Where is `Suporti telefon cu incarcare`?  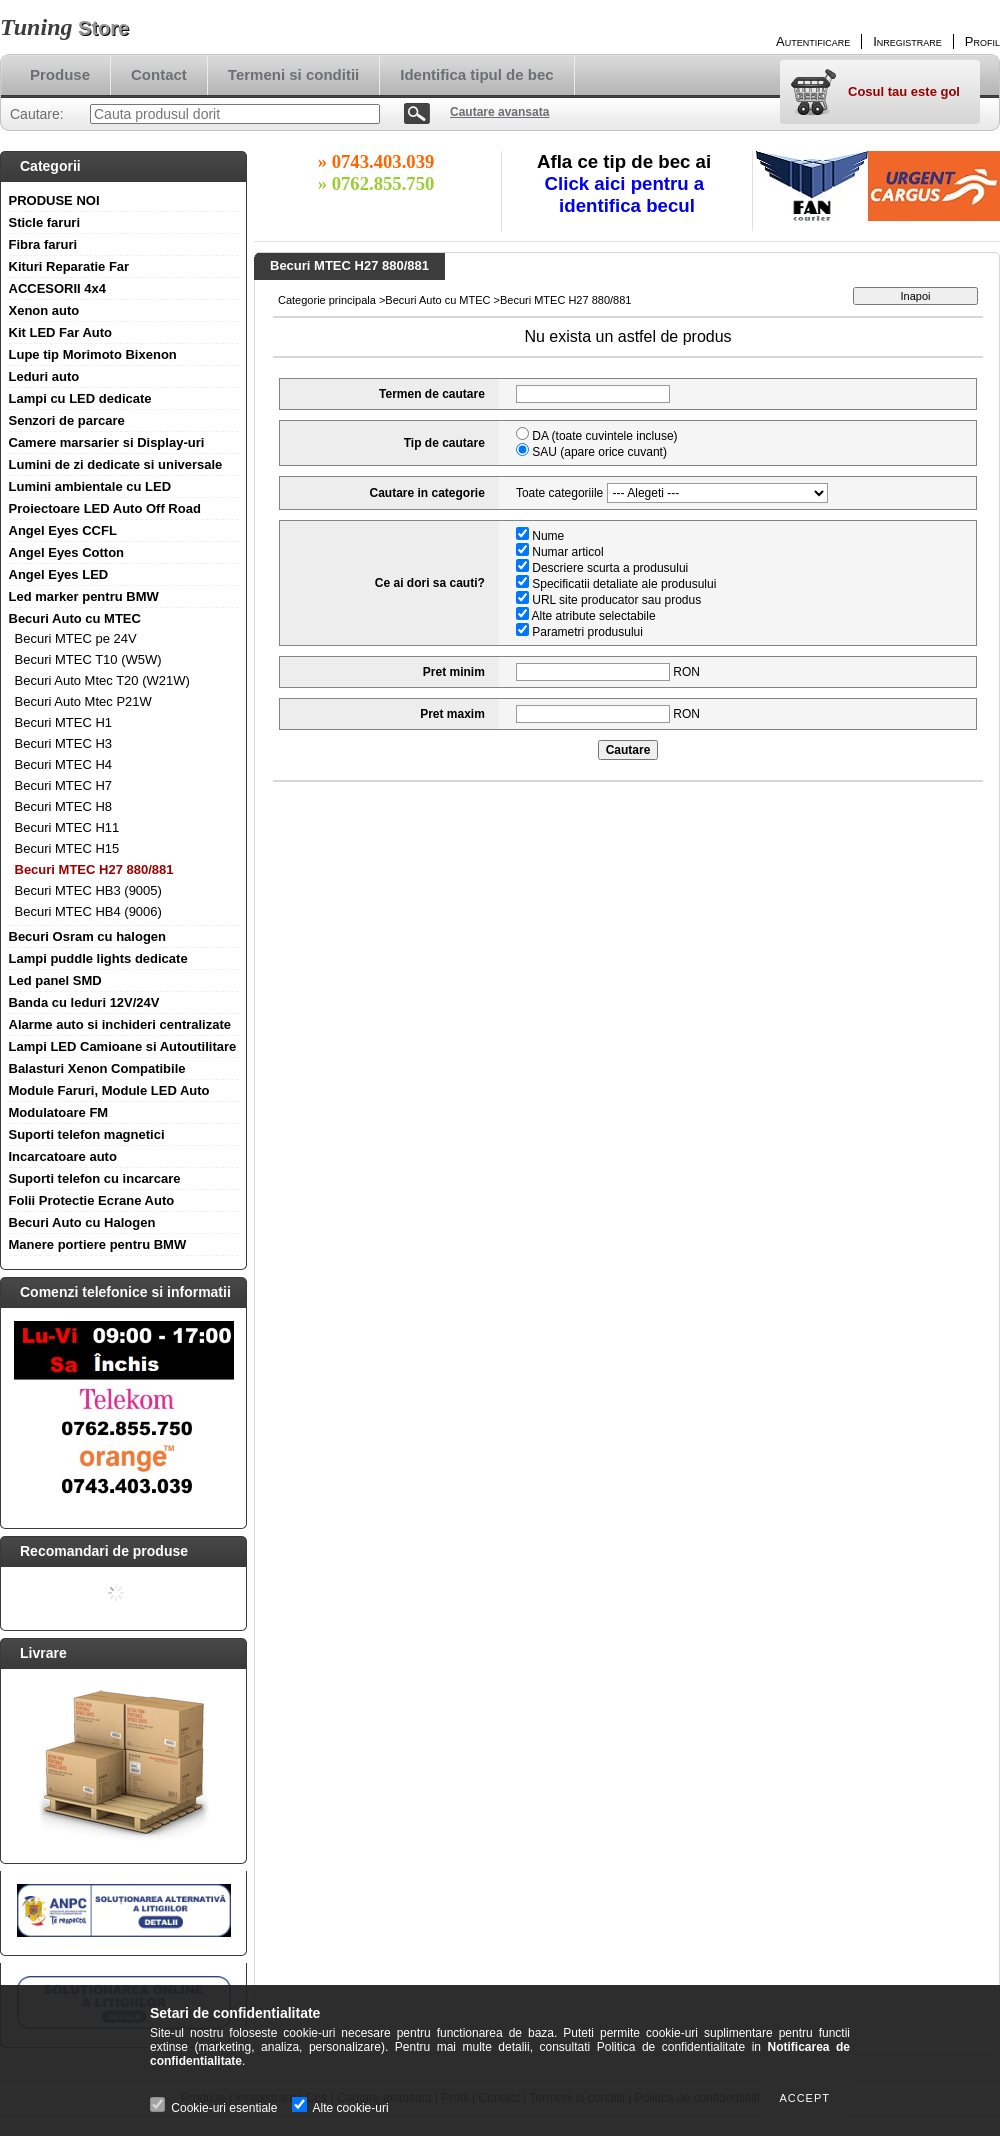
Suporti telefon cu incarcare is located at coordinates (95, 1178).